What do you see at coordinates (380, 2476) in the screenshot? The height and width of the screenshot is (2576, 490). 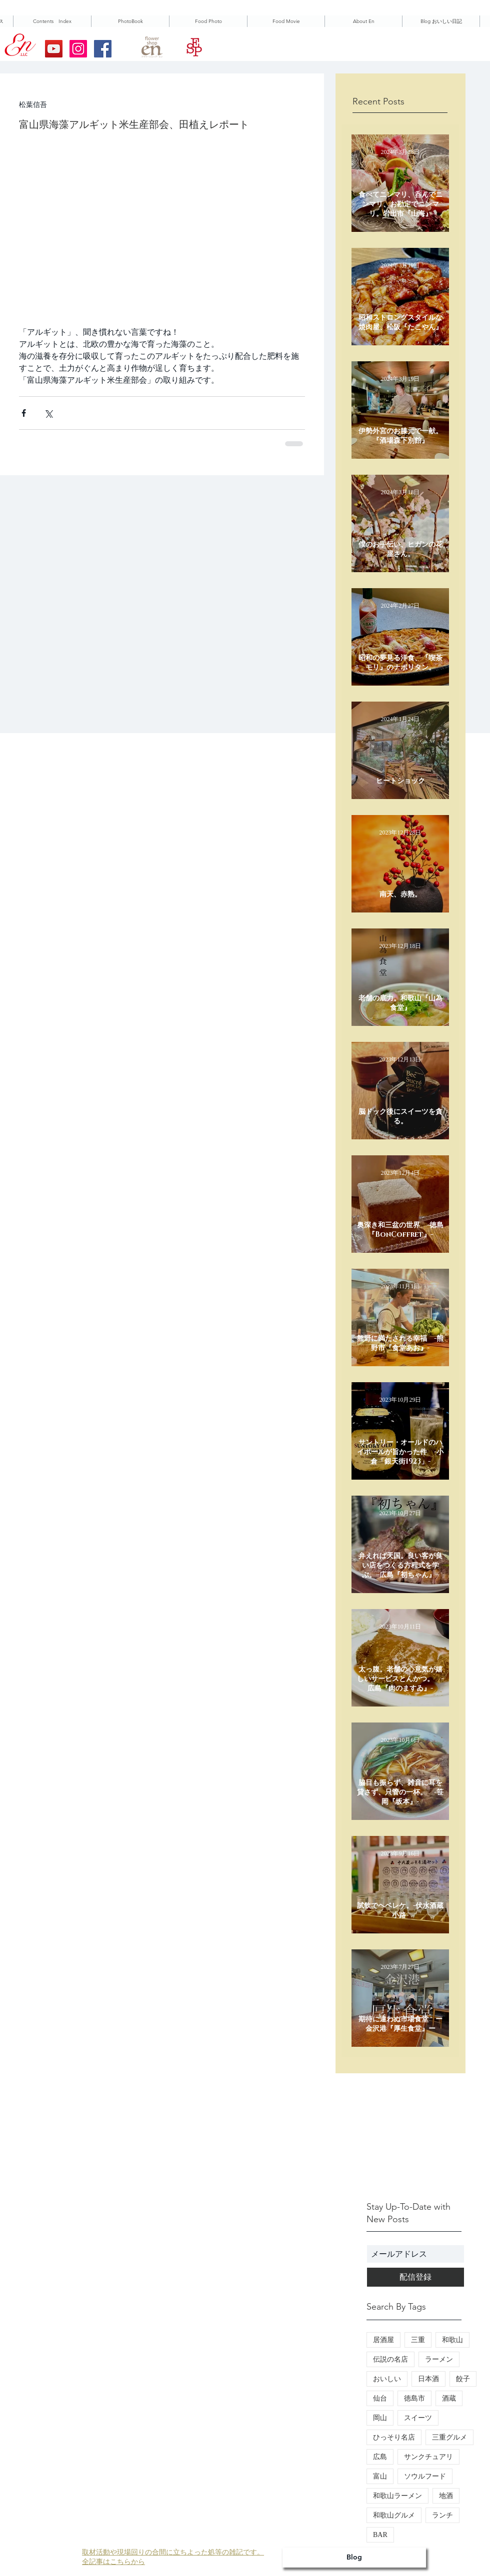 I see `富山` at bounding box center [380, 2476].